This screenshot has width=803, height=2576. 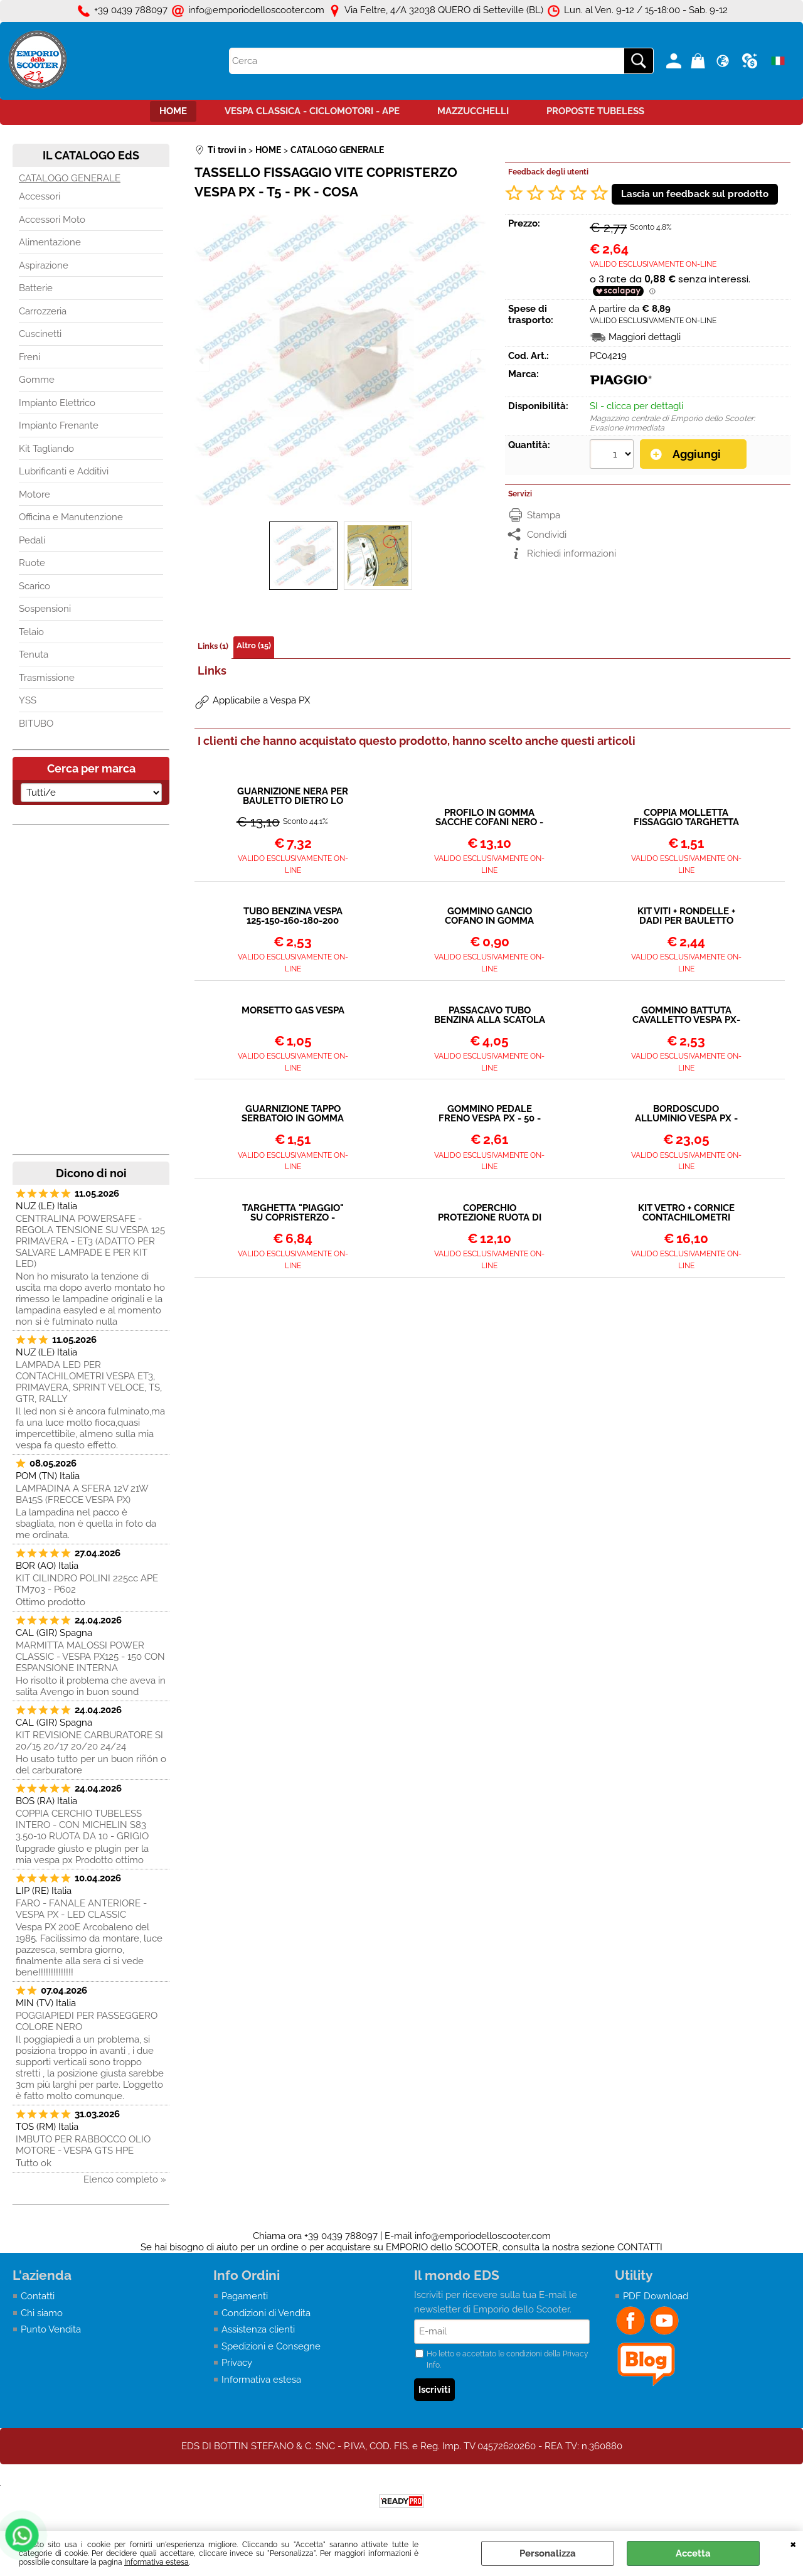 I want to click on Privacy, so click(x=236, y=2362).